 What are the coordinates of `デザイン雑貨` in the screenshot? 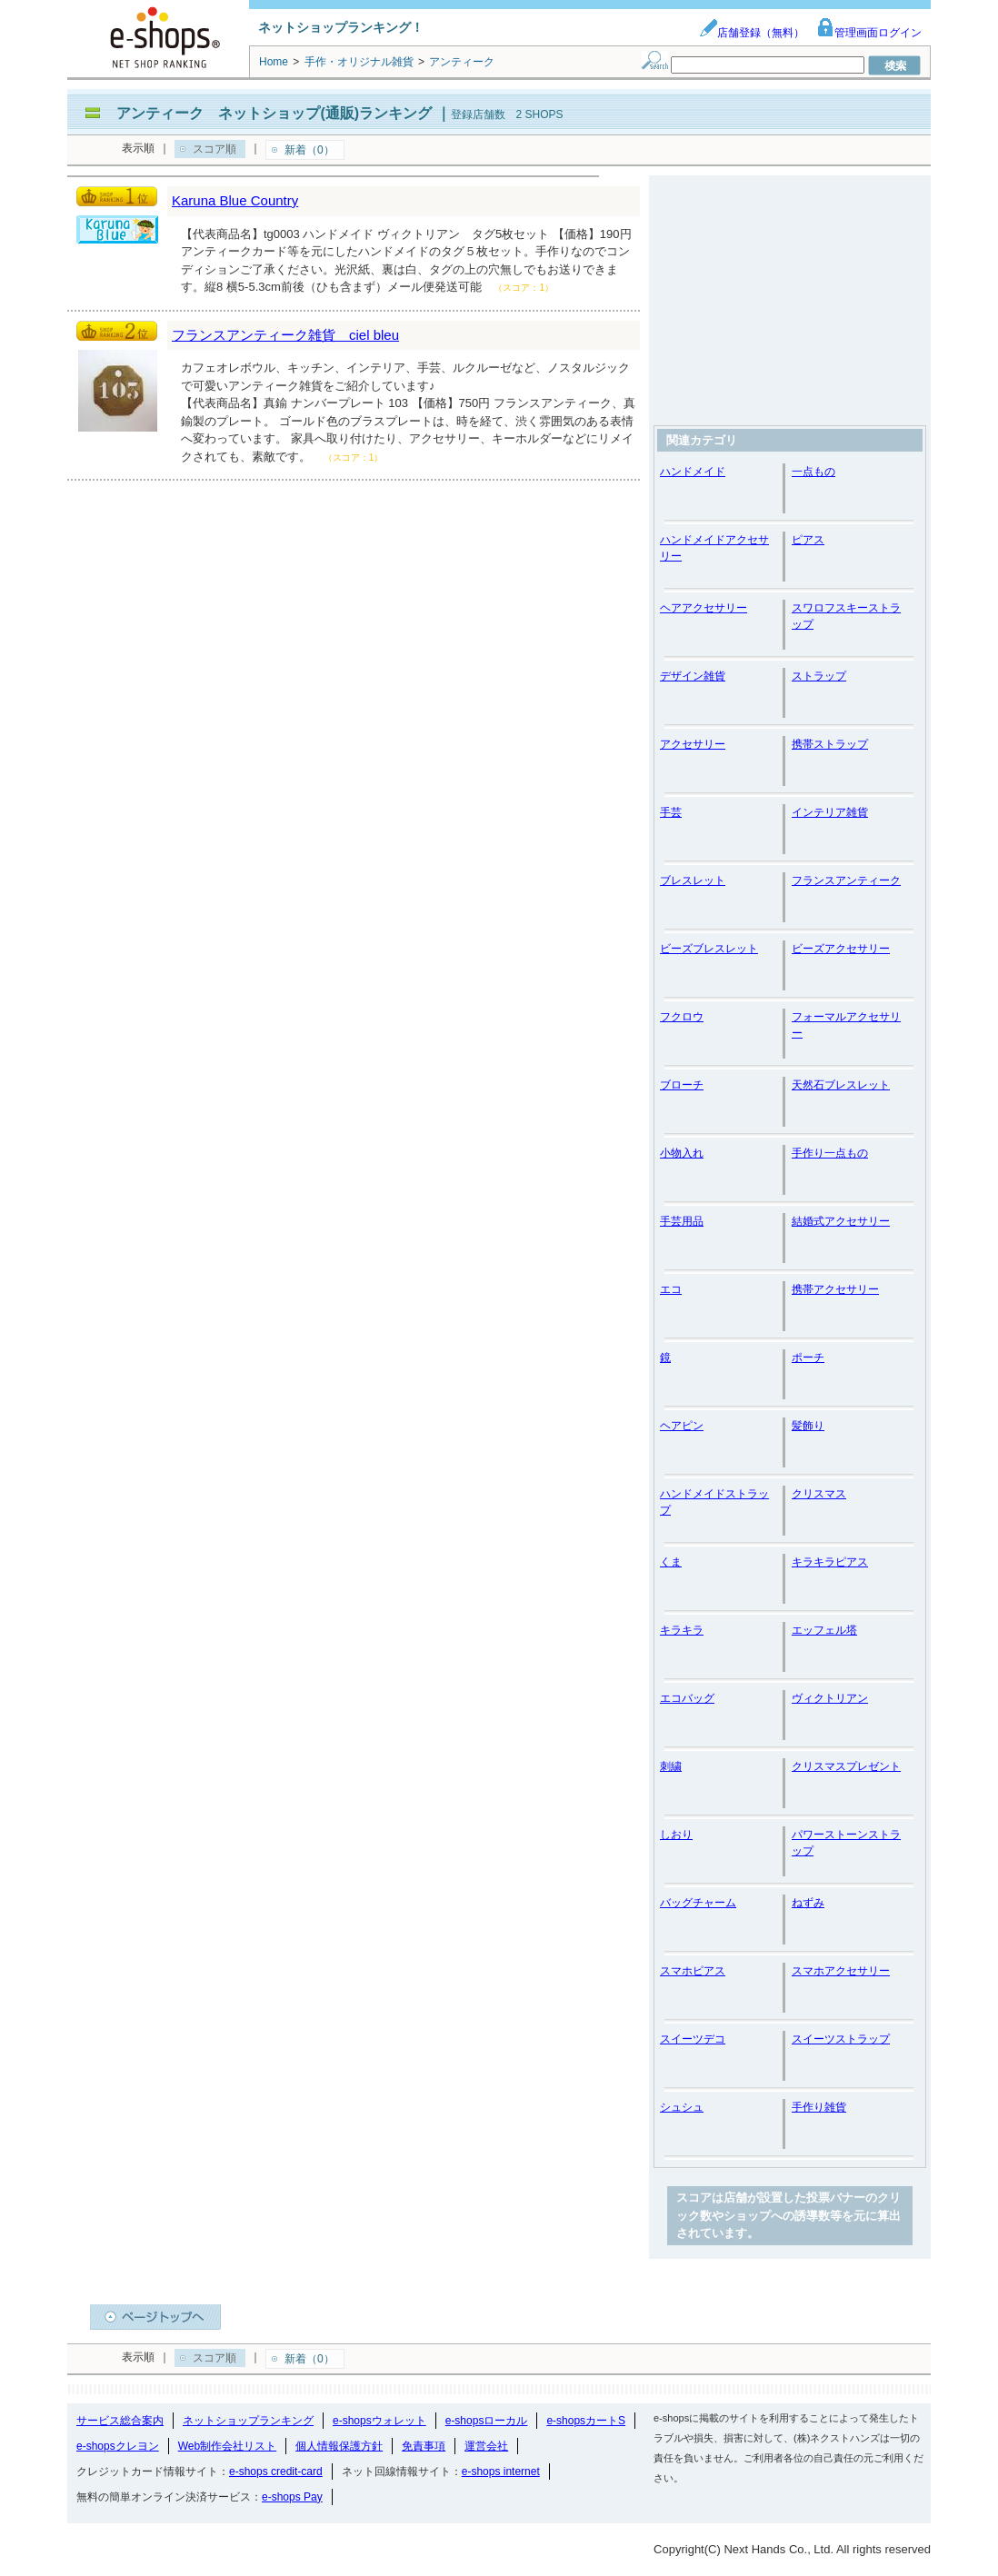 It's located at (692, 676).